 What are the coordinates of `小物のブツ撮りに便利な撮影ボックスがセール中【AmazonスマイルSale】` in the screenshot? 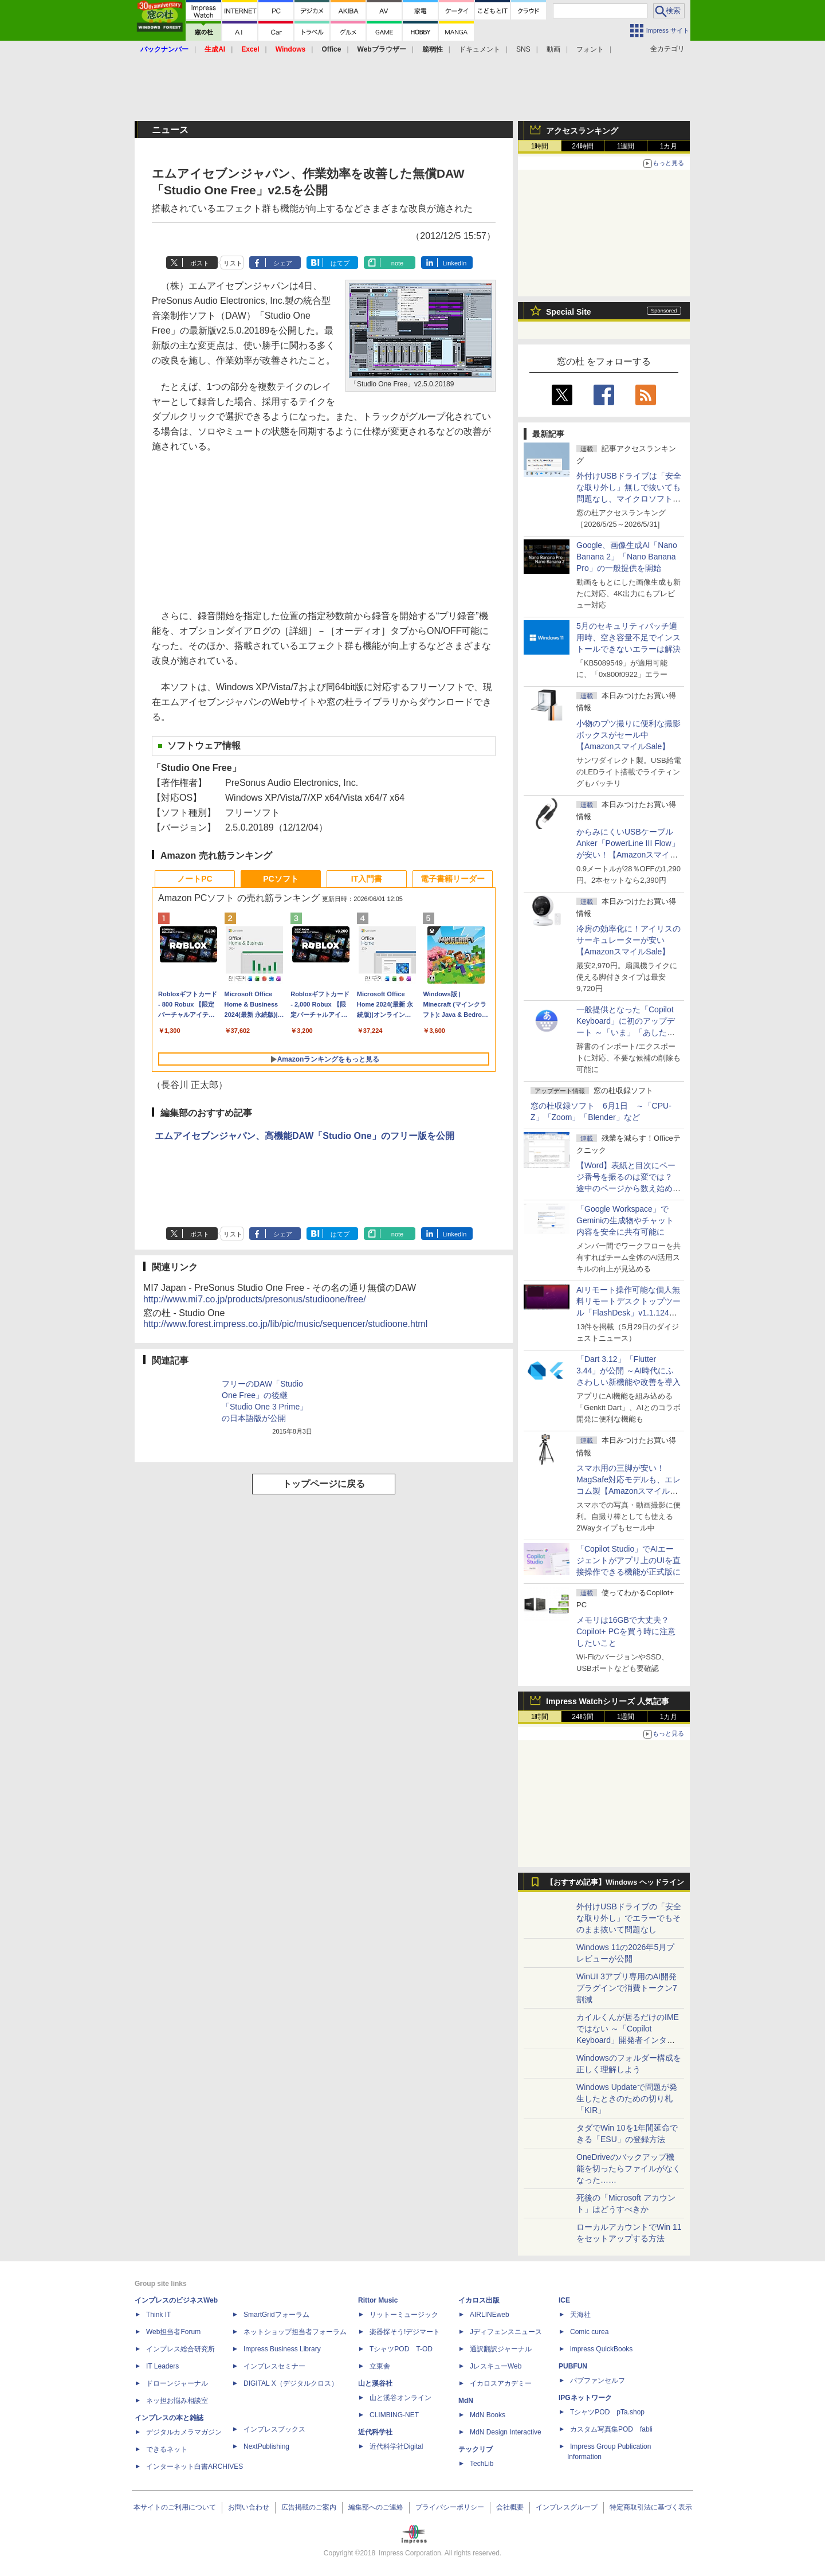 It's located at (628, 735).